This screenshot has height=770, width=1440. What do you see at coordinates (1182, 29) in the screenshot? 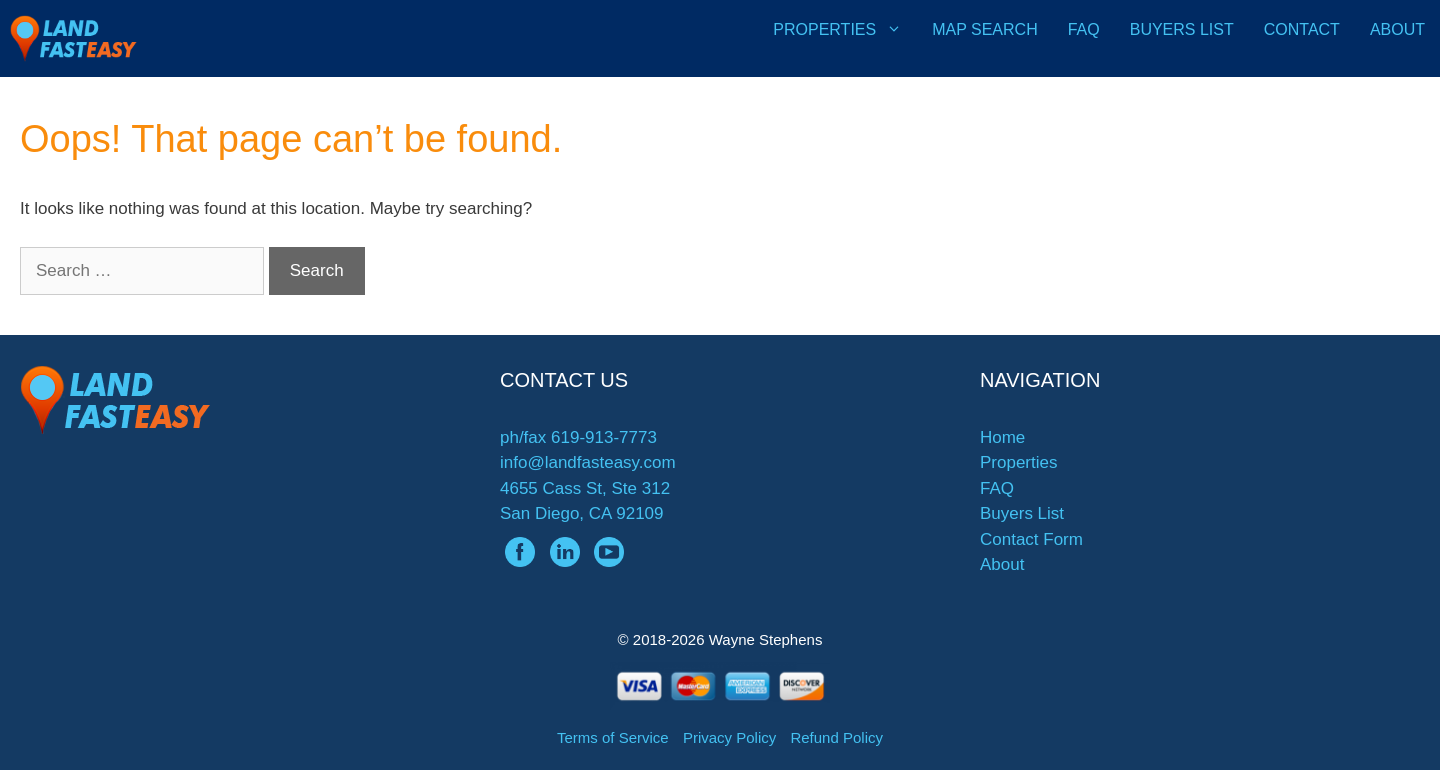
I see `Buyers List` at bounding box center [1182, 29].